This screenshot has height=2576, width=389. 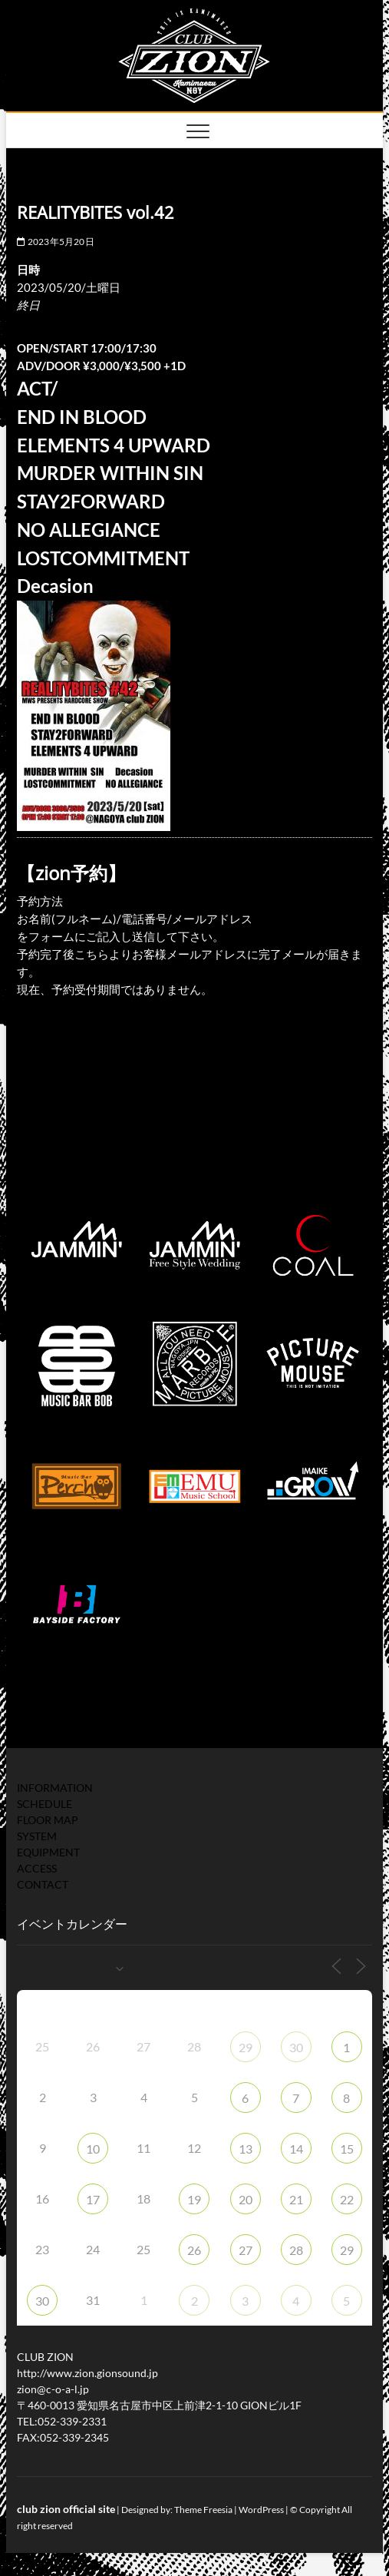 What do you see at coordinates (245, 2199) in the screenshot?
I see `20` at bounding box center [245, 2199].